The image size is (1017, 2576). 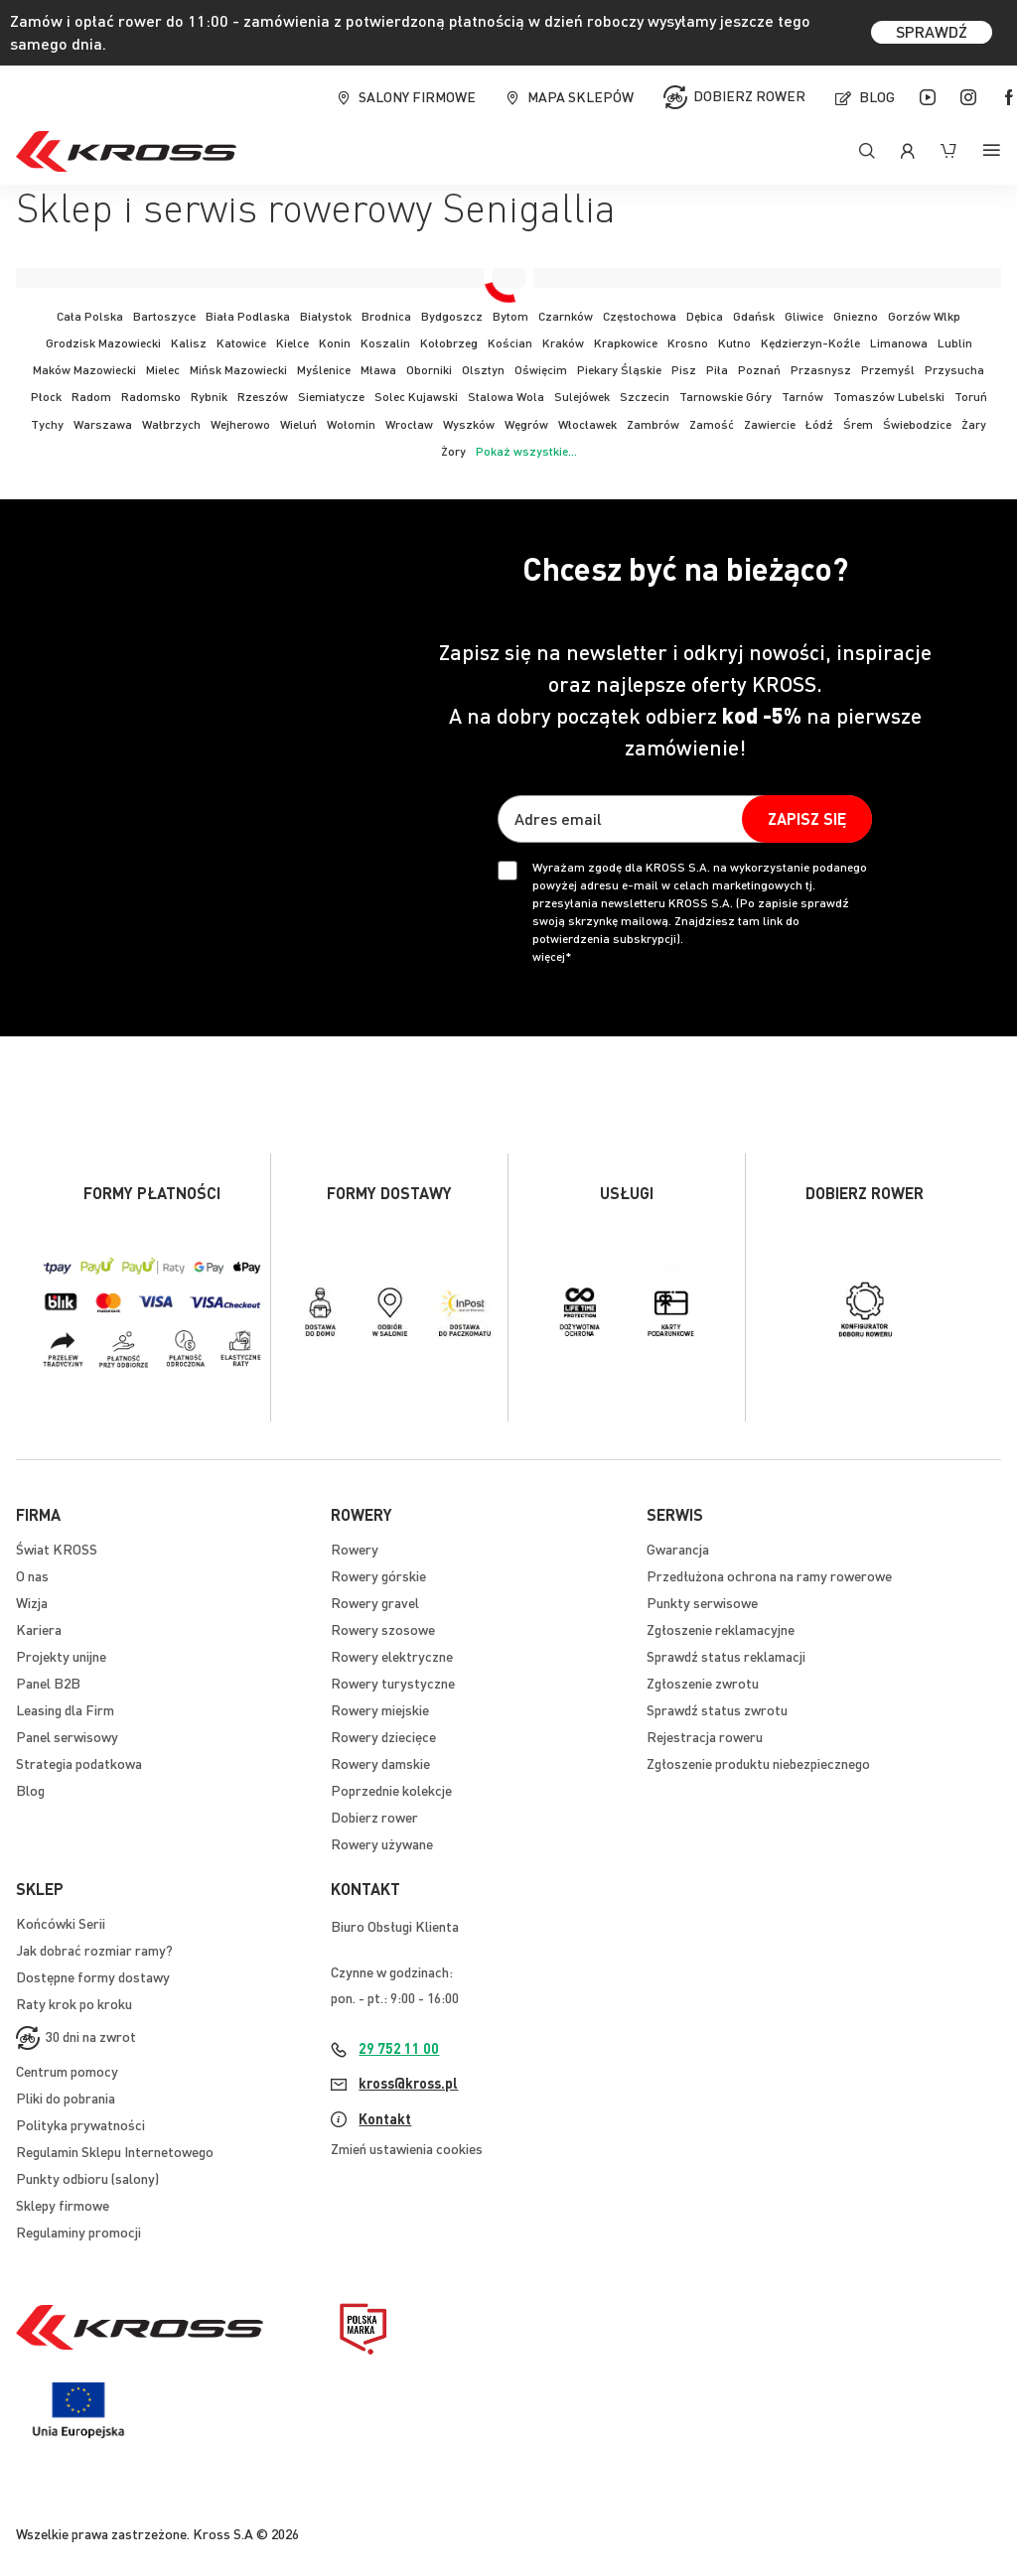 What do you see at coordinates (510, 316) in the screenshot?
I see `Bytom` at bounding box center [510, 316].